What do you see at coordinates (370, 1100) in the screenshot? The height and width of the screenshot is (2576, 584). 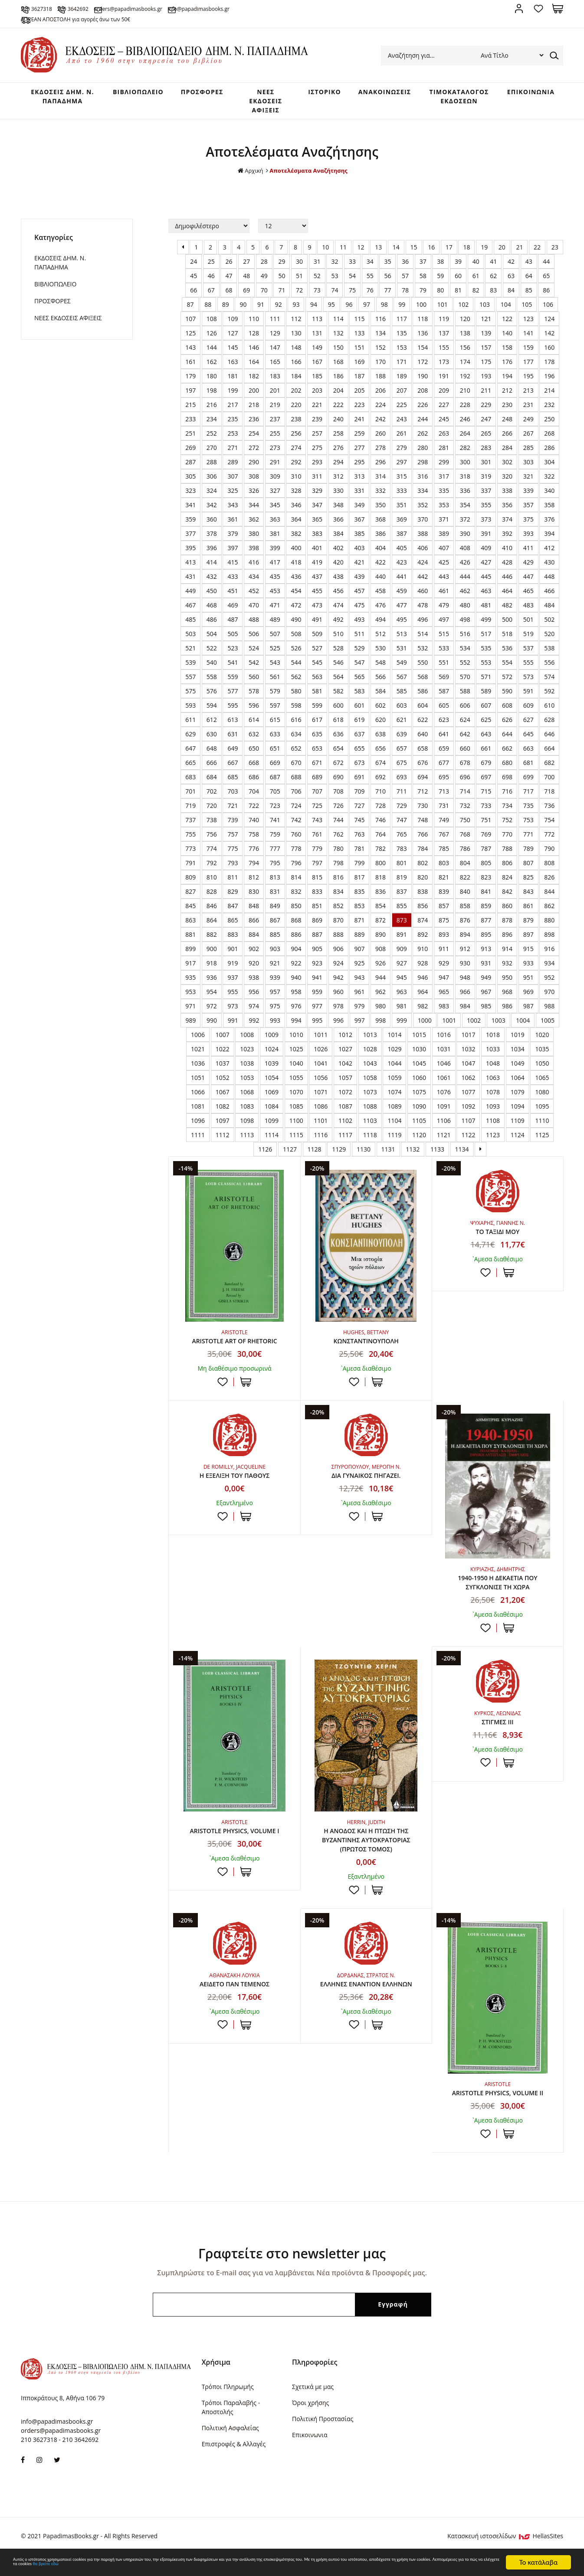 I see `1073` at bounding box center [370, 1100].